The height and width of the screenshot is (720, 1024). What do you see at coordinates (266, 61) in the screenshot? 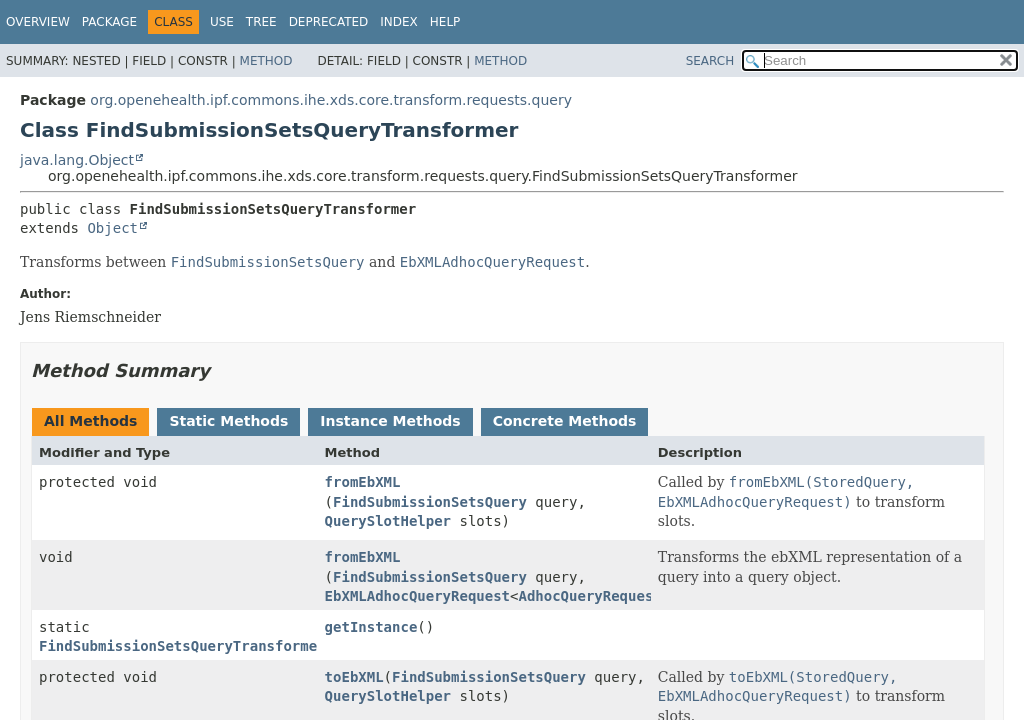
I see `Method` at bounding box center [266, 61].